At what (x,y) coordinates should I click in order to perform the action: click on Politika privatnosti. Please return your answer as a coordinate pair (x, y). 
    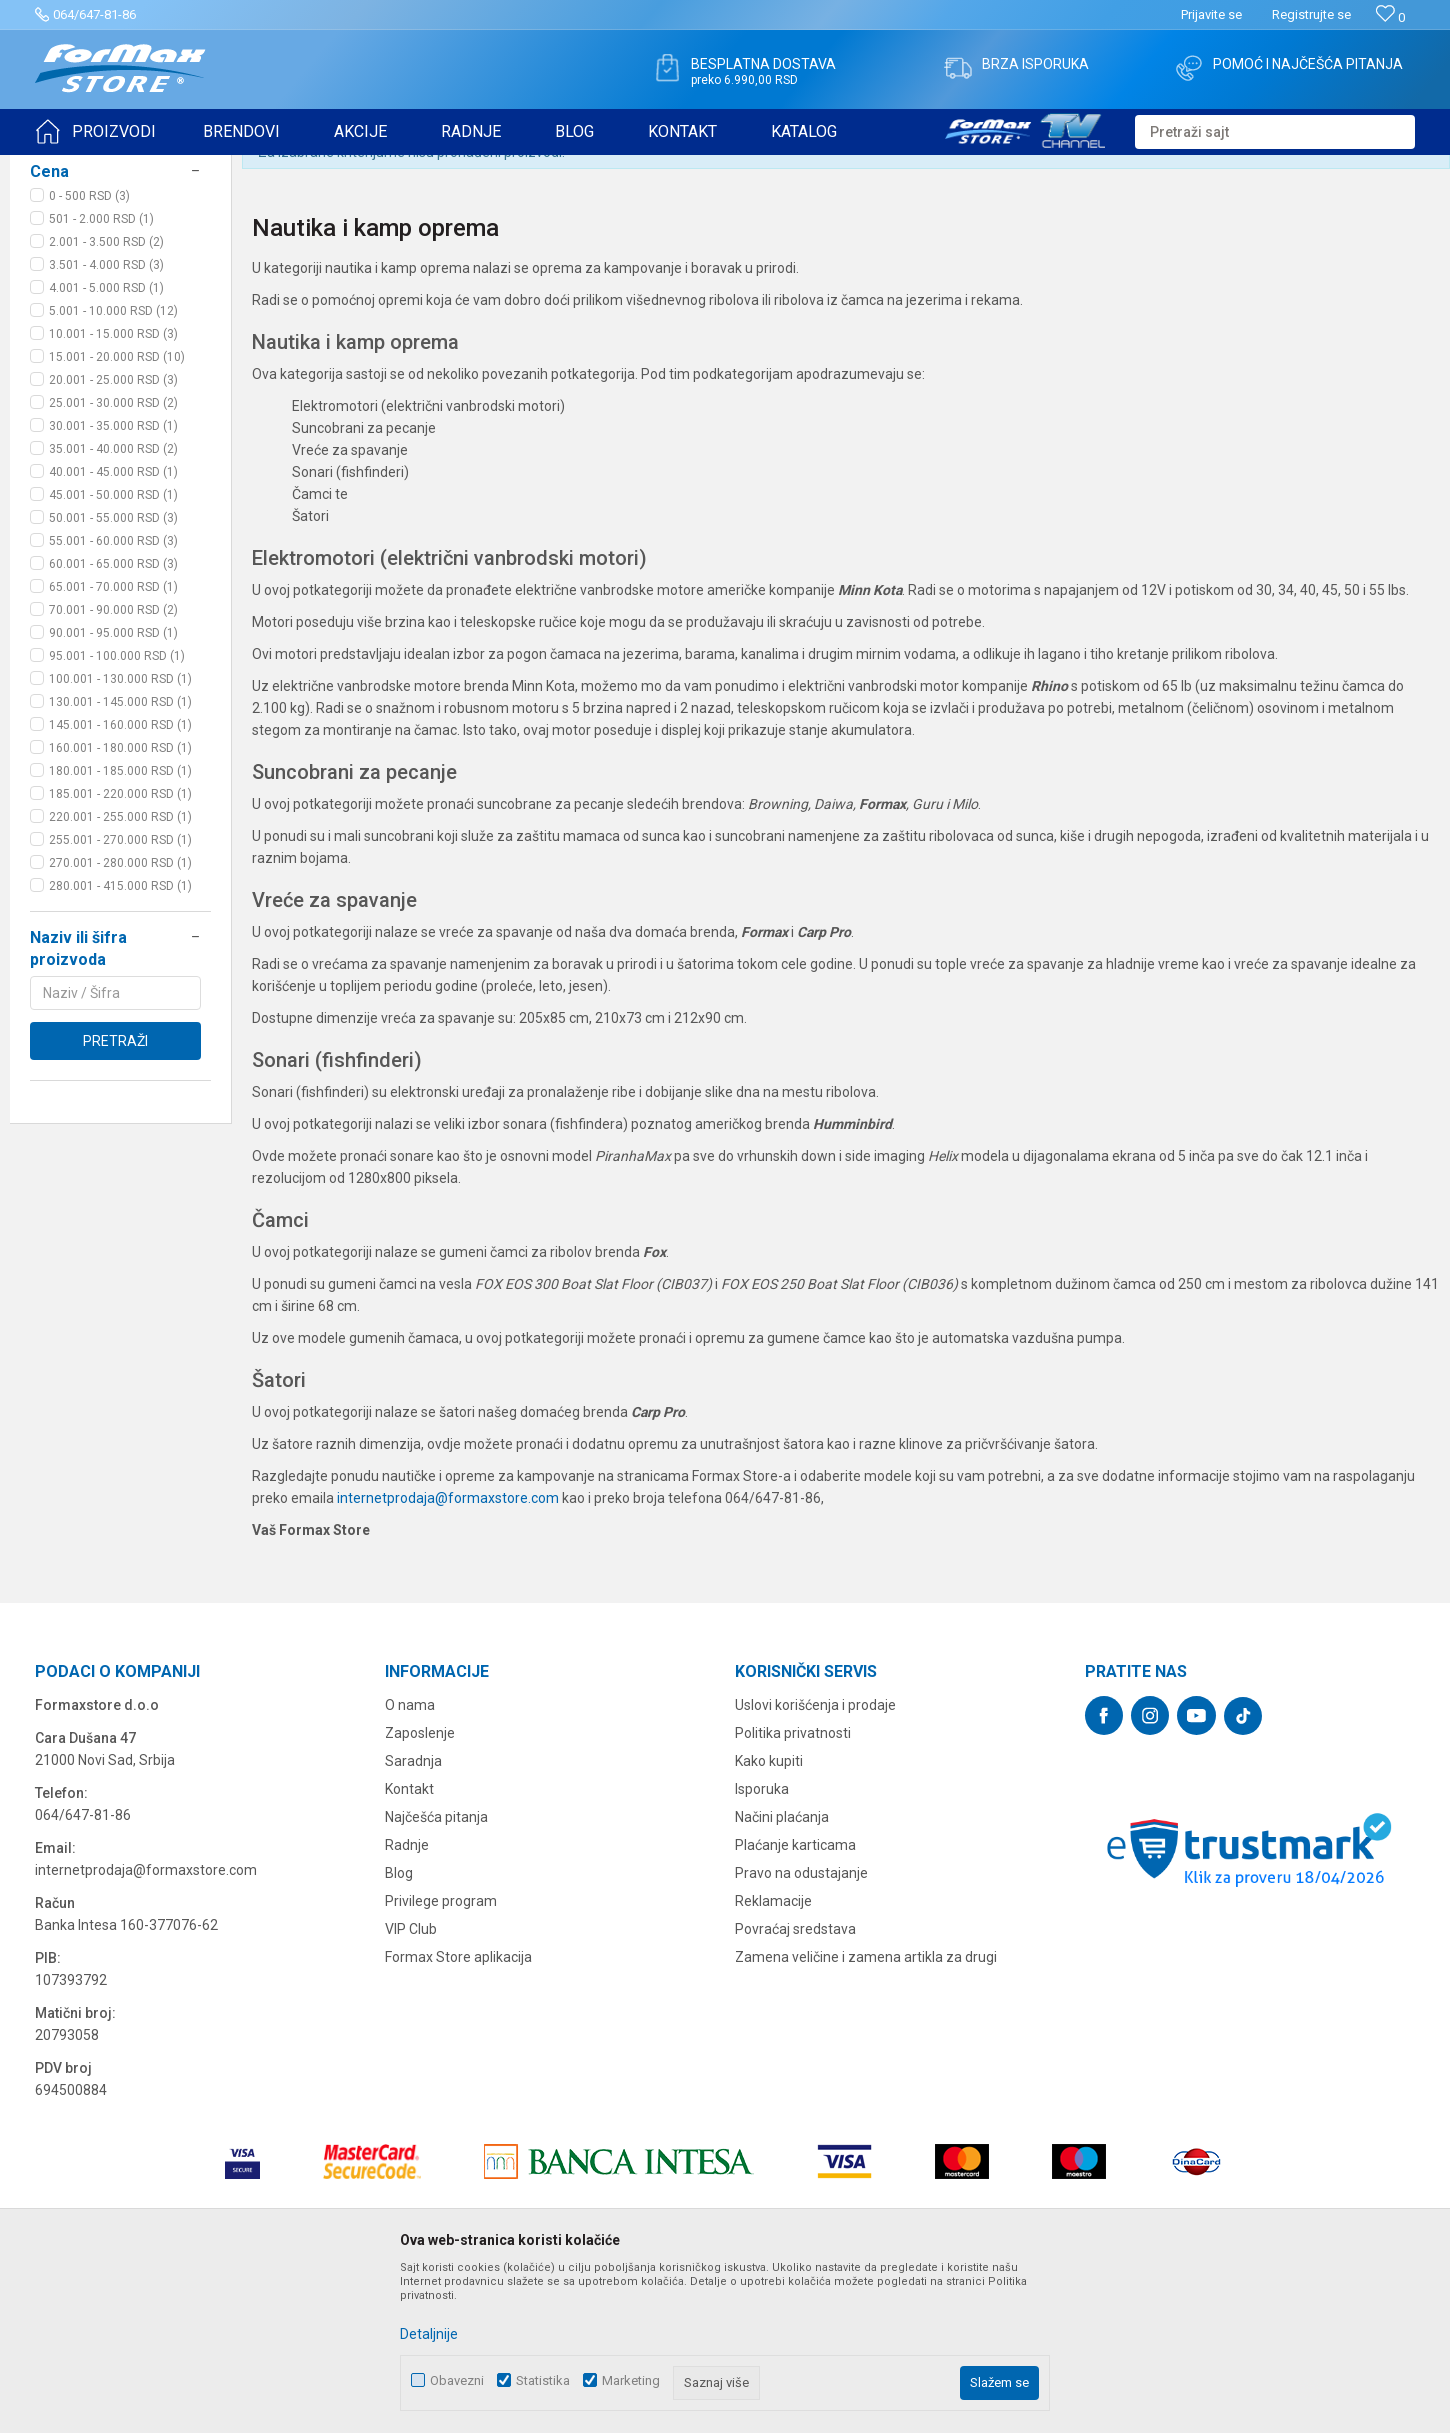
    Looking at the image, I should click on (793, 1888).